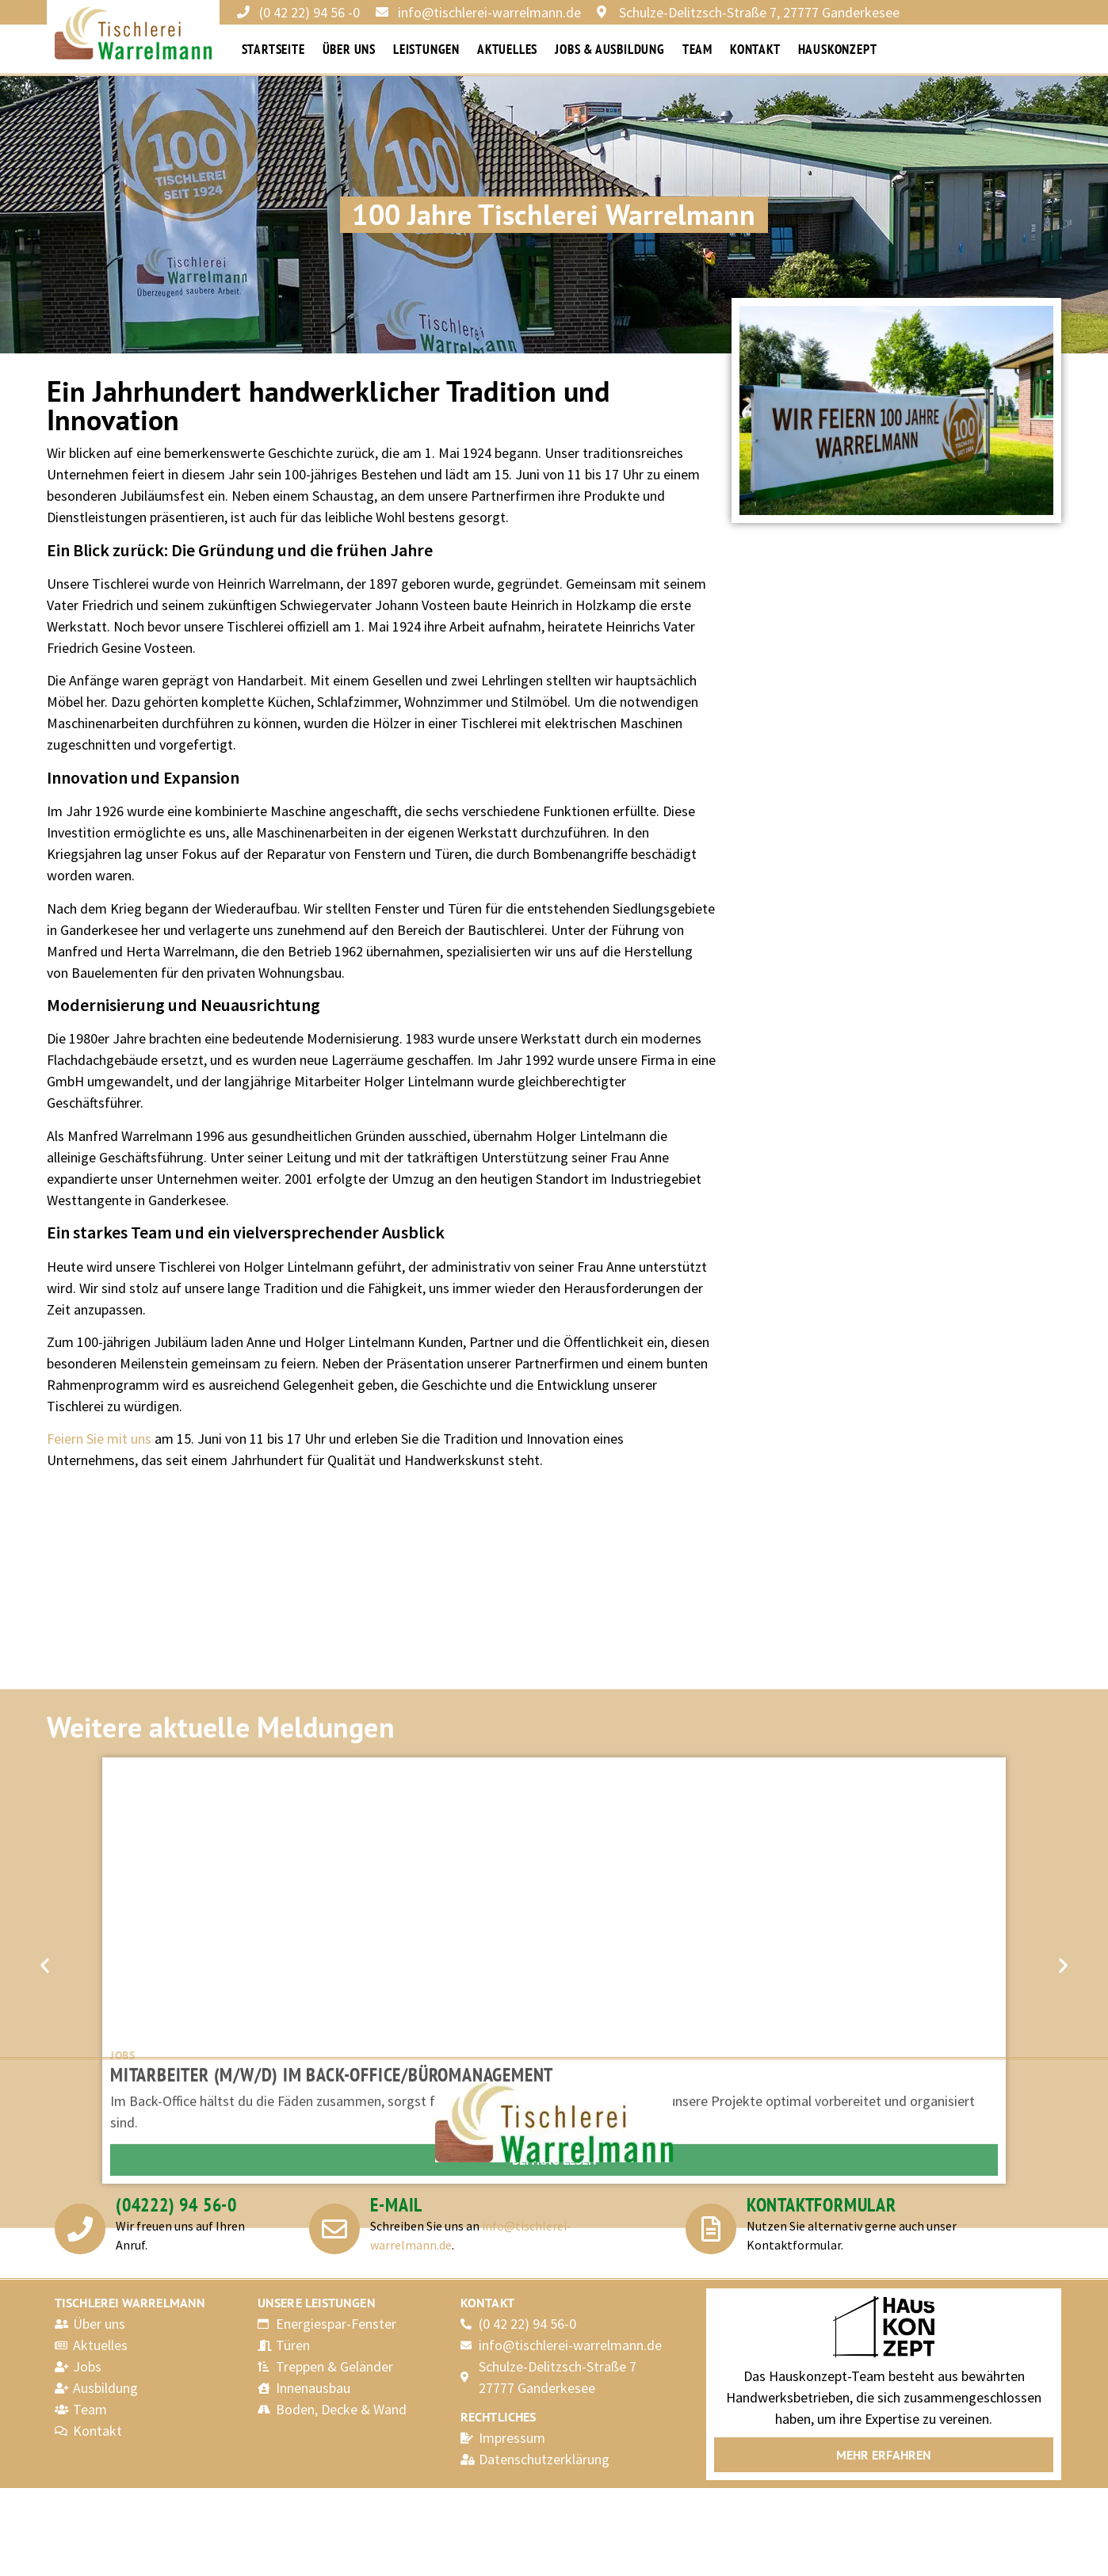 This screenshot has width=1108, height=2576. I want to click on Hauskonzept, so click(837, 49).